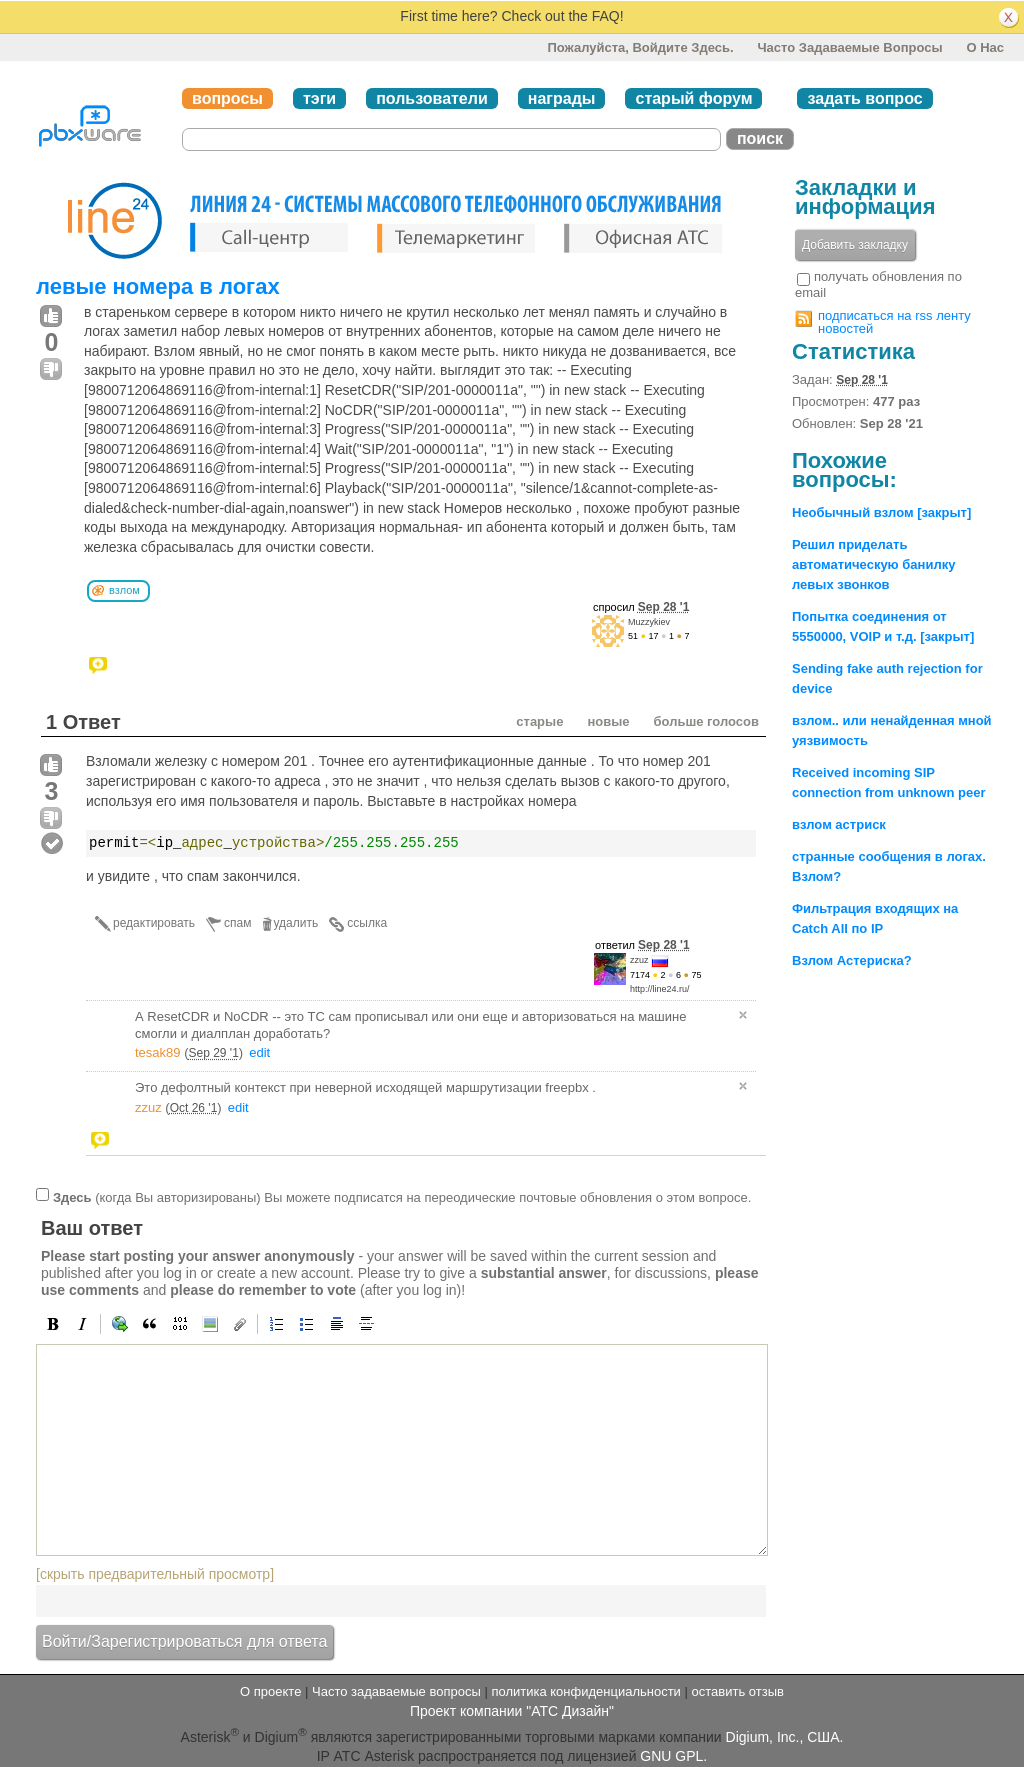  I want to click on редактировать, so click(154, 923).